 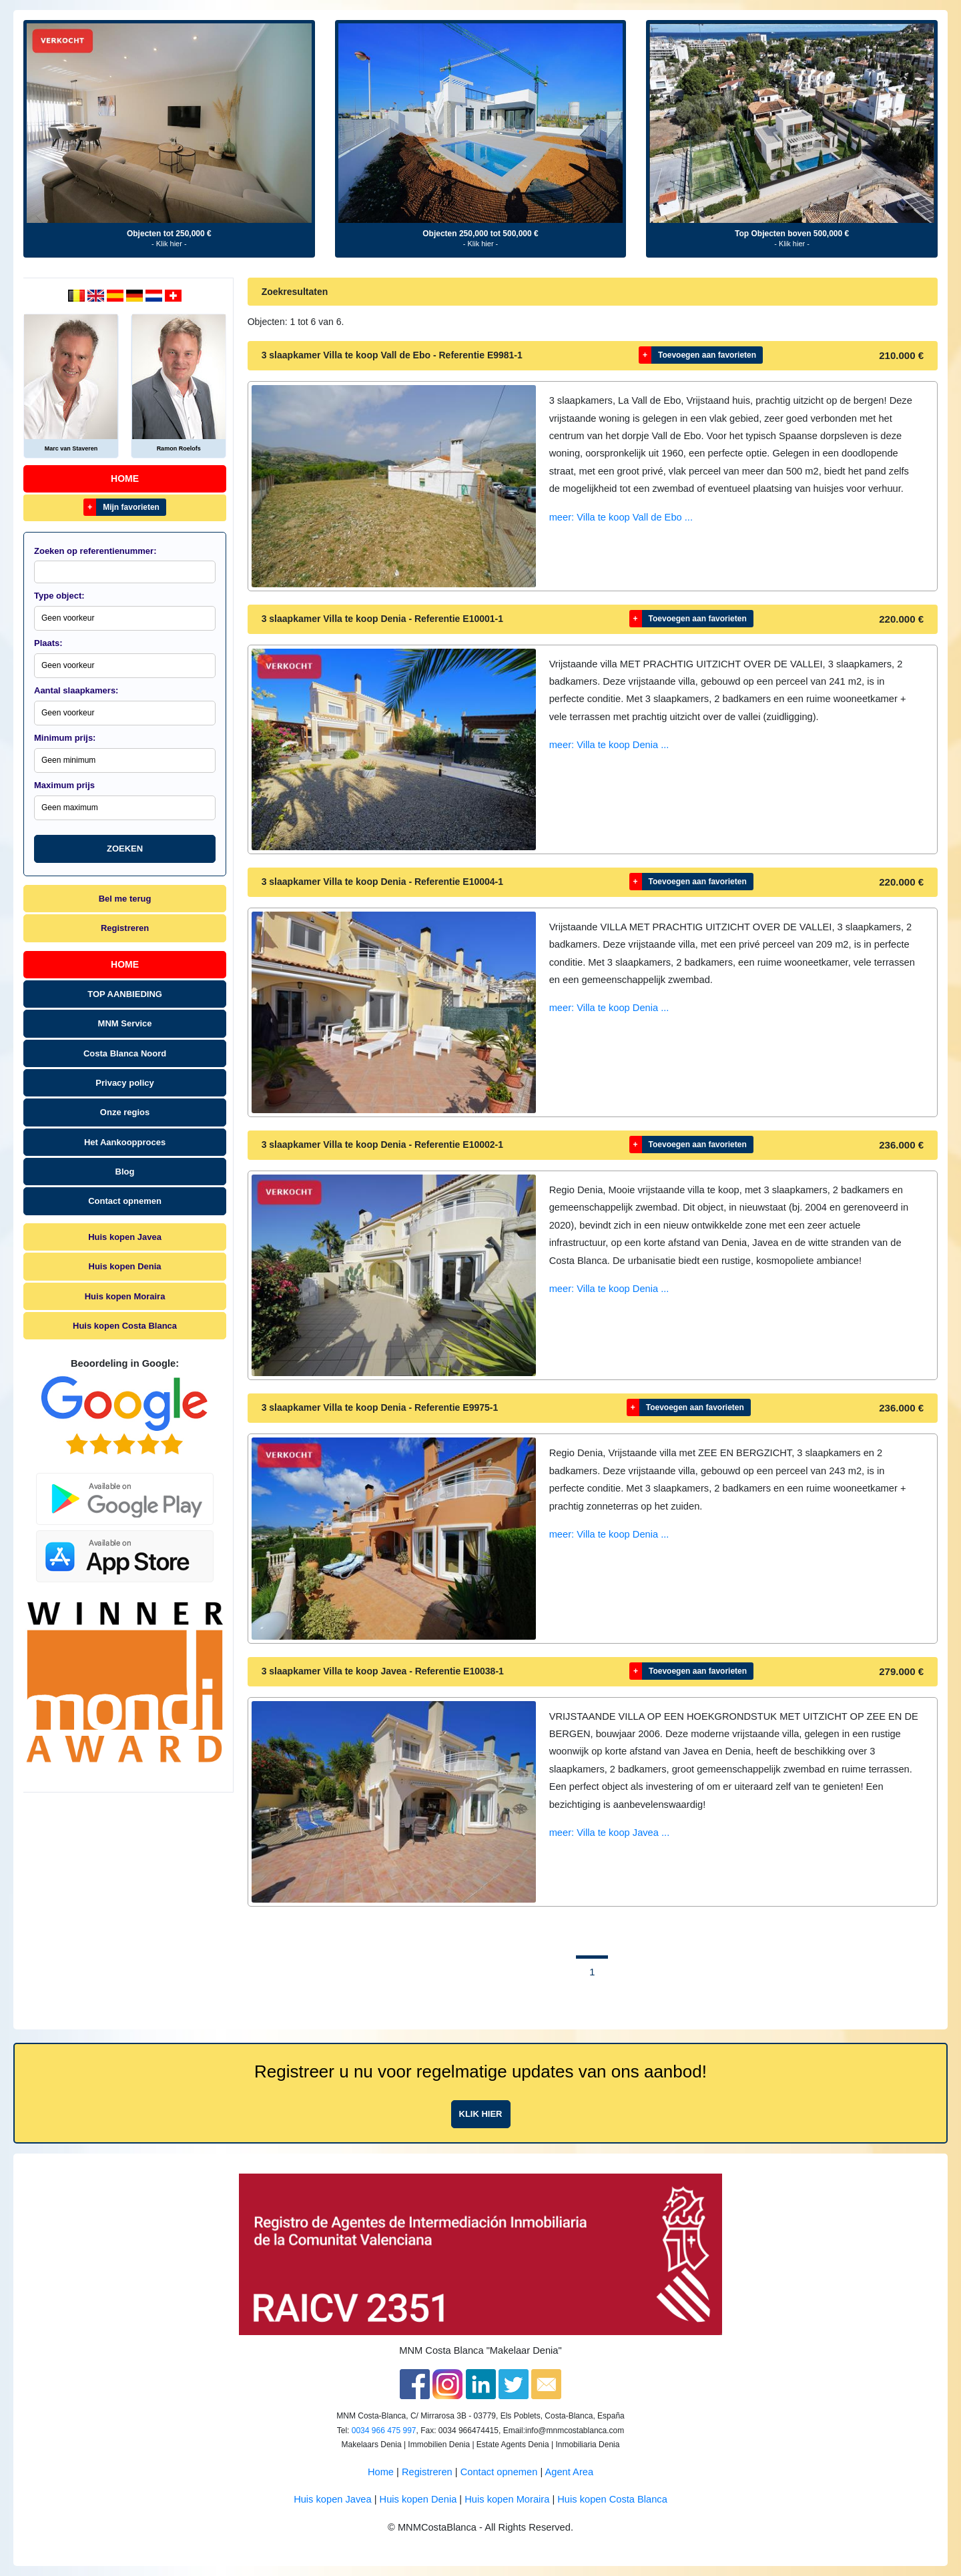 What do you see at coordinates (76, 690) in the screenshot?
I see `Aantal slaapkamers:` at bounding box center [76, 690].